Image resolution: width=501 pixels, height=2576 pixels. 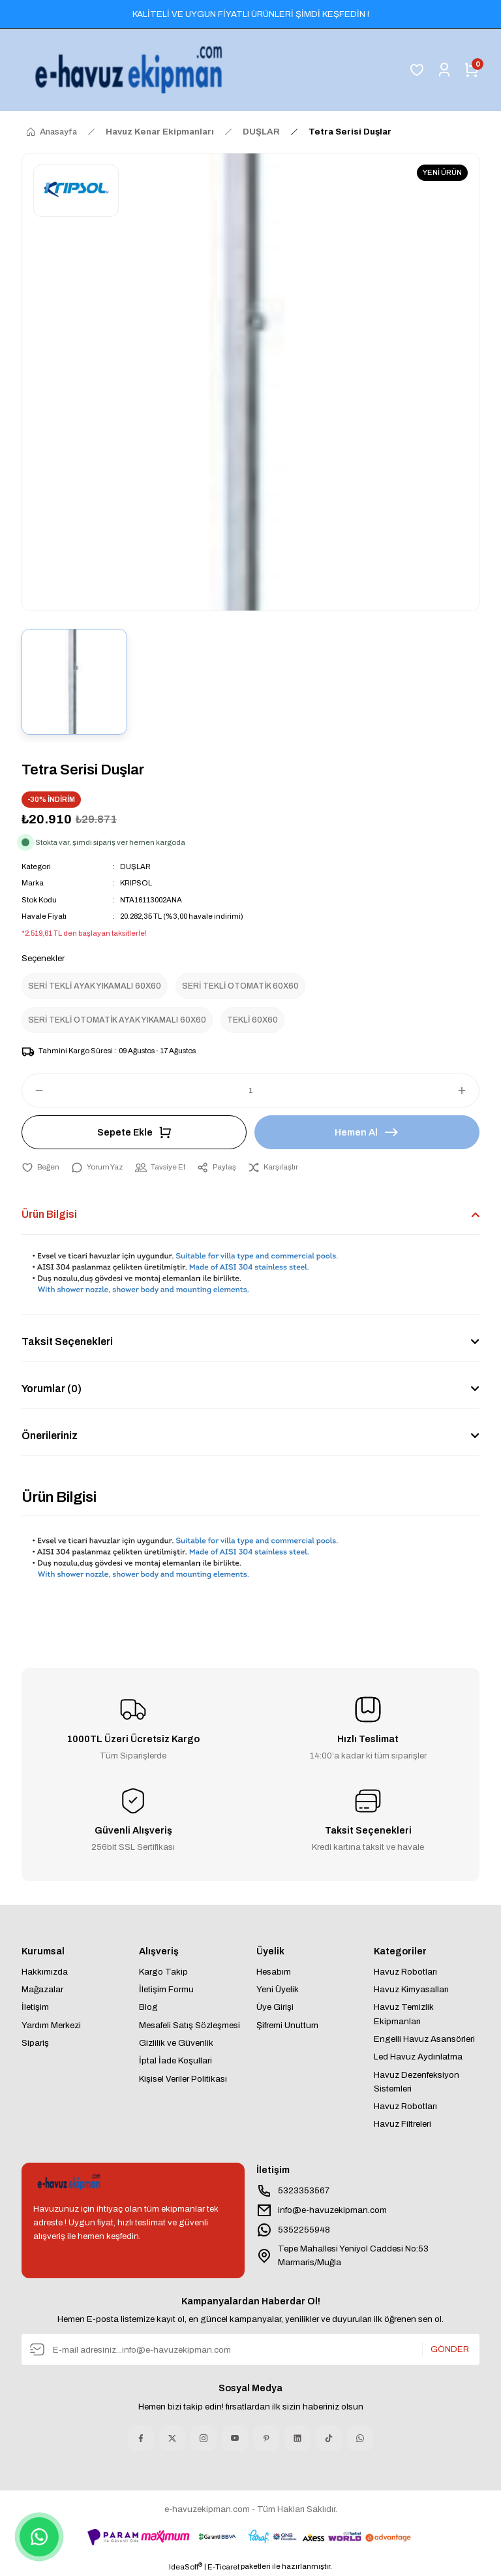 What do you see at coordinates (131, 70) in the screenshot?
I see `[Logo]` at bounding box center [131, 70].